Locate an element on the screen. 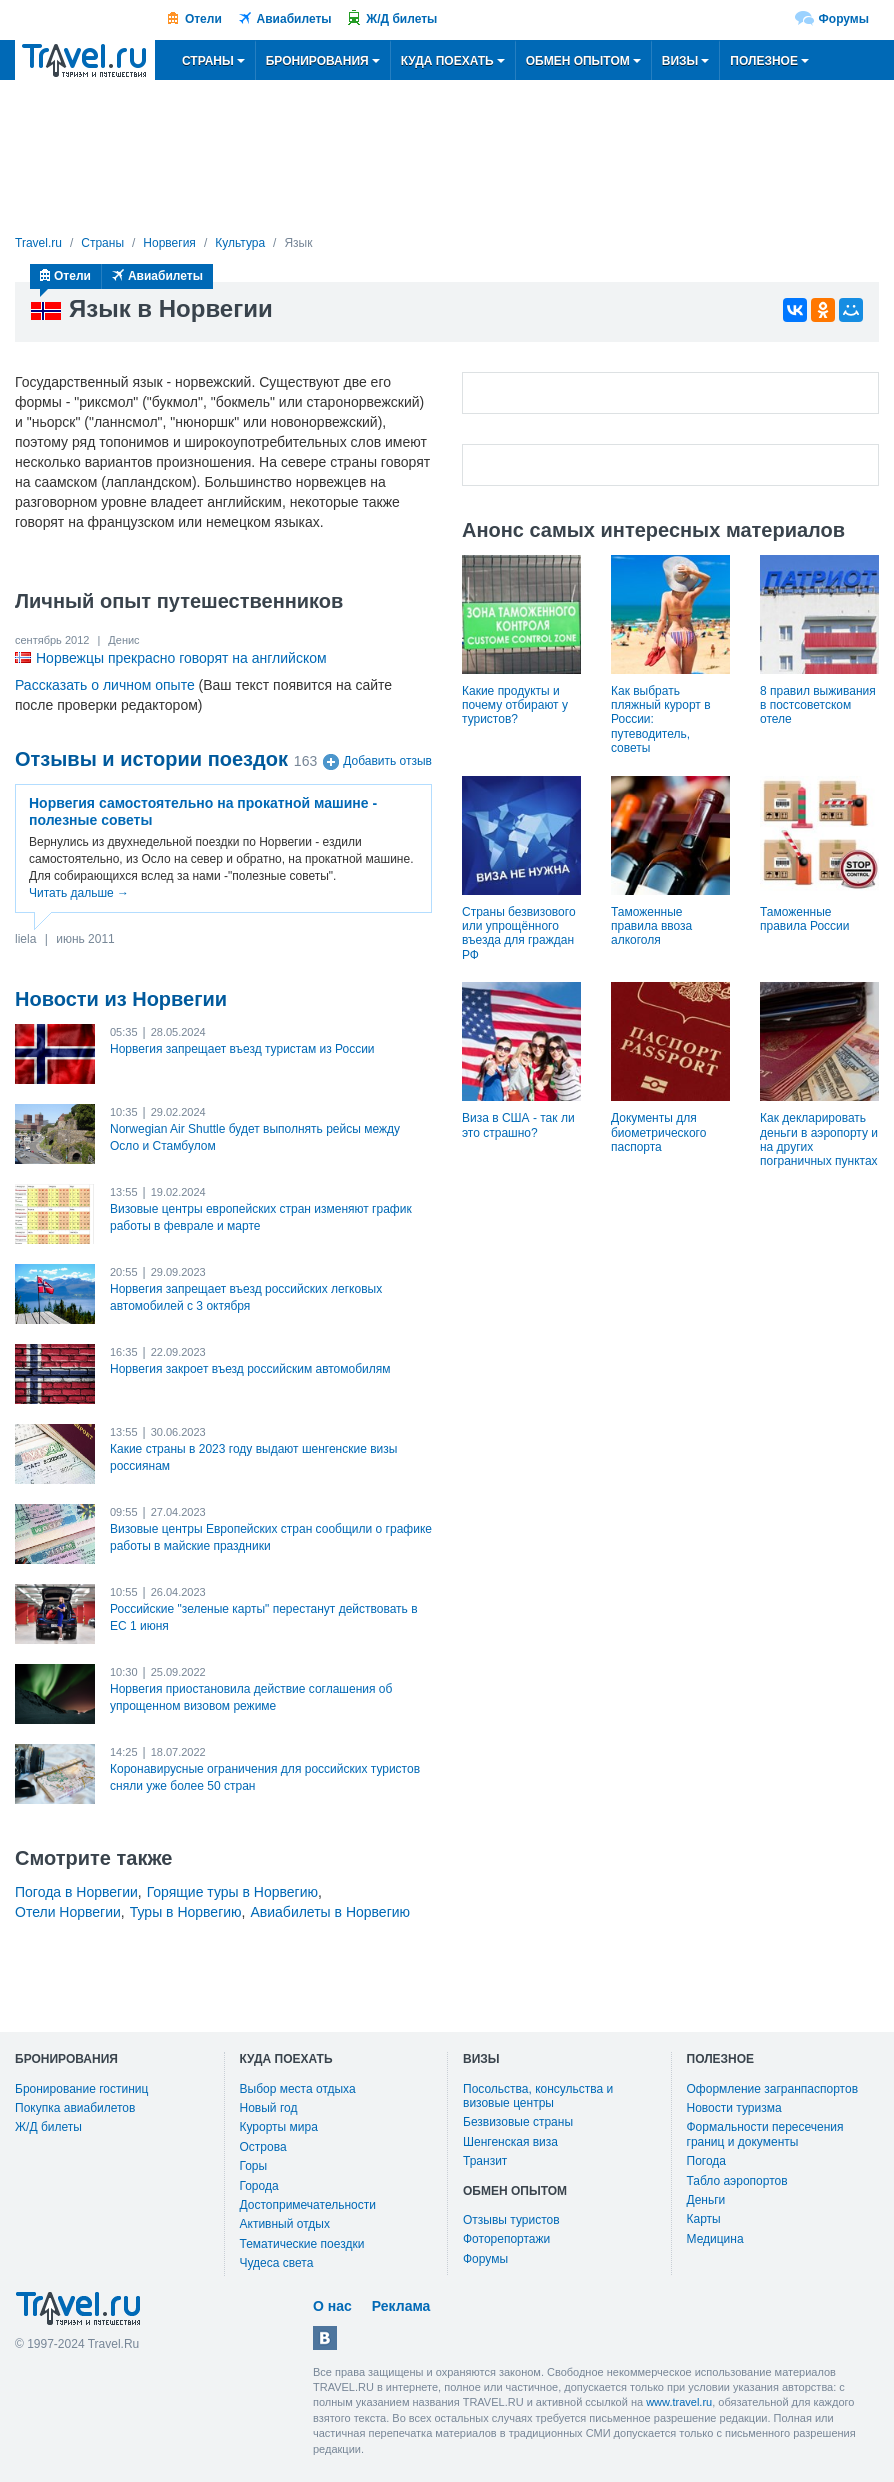 This screenshot has height=2482, width=894. Покупка авиабилетов is located at coordinates (75, 2108).